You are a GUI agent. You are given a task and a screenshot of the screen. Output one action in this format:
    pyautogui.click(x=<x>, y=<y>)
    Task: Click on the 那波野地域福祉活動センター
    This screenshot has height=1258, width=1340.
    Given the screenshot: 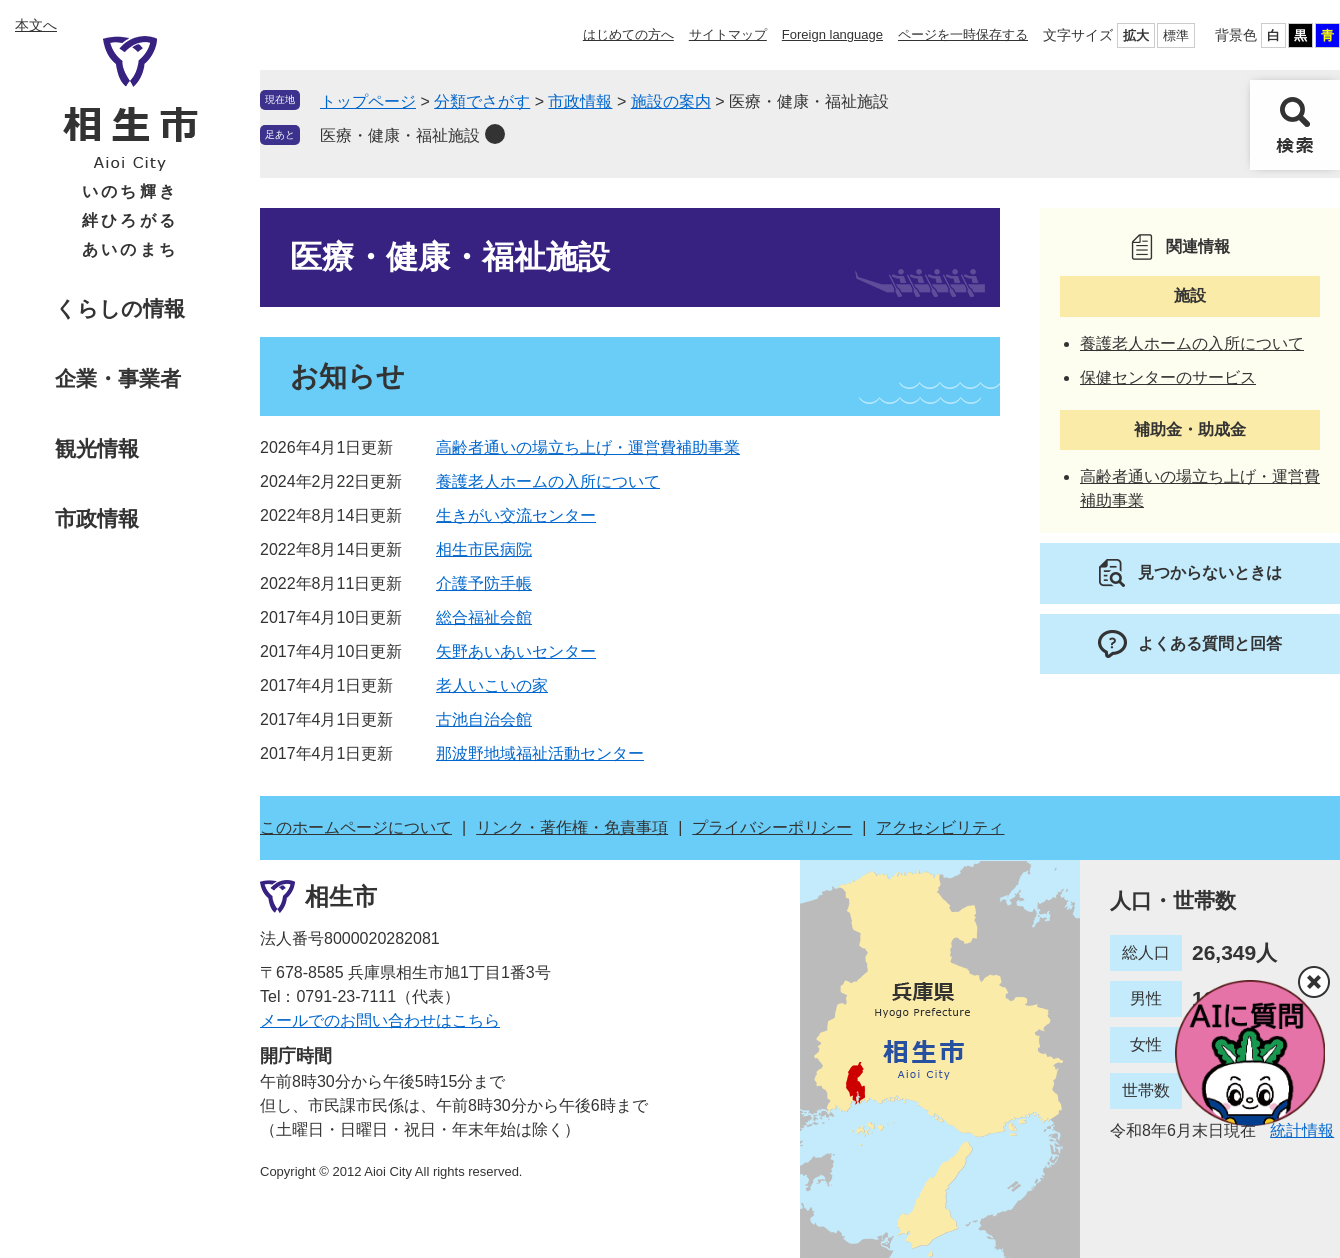 What is the action you would take?
    pyautogui.click(x=540, y=753)
    